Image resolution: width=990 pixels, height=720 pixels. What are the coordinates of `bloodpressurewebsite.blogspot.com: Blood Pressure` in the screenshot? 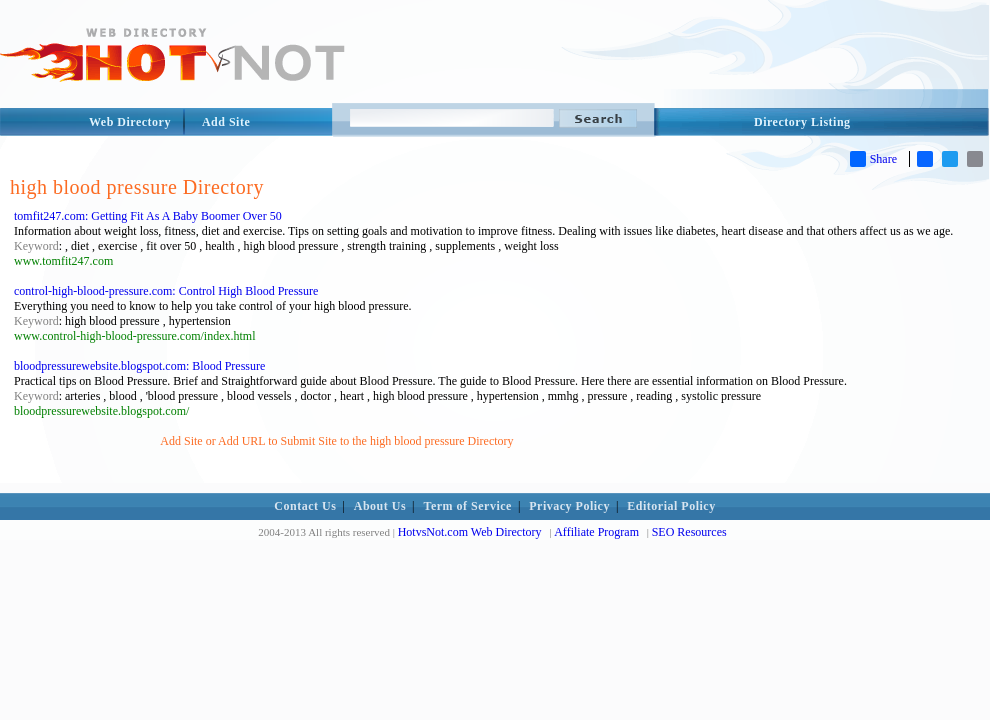 It's located at (139, 366).